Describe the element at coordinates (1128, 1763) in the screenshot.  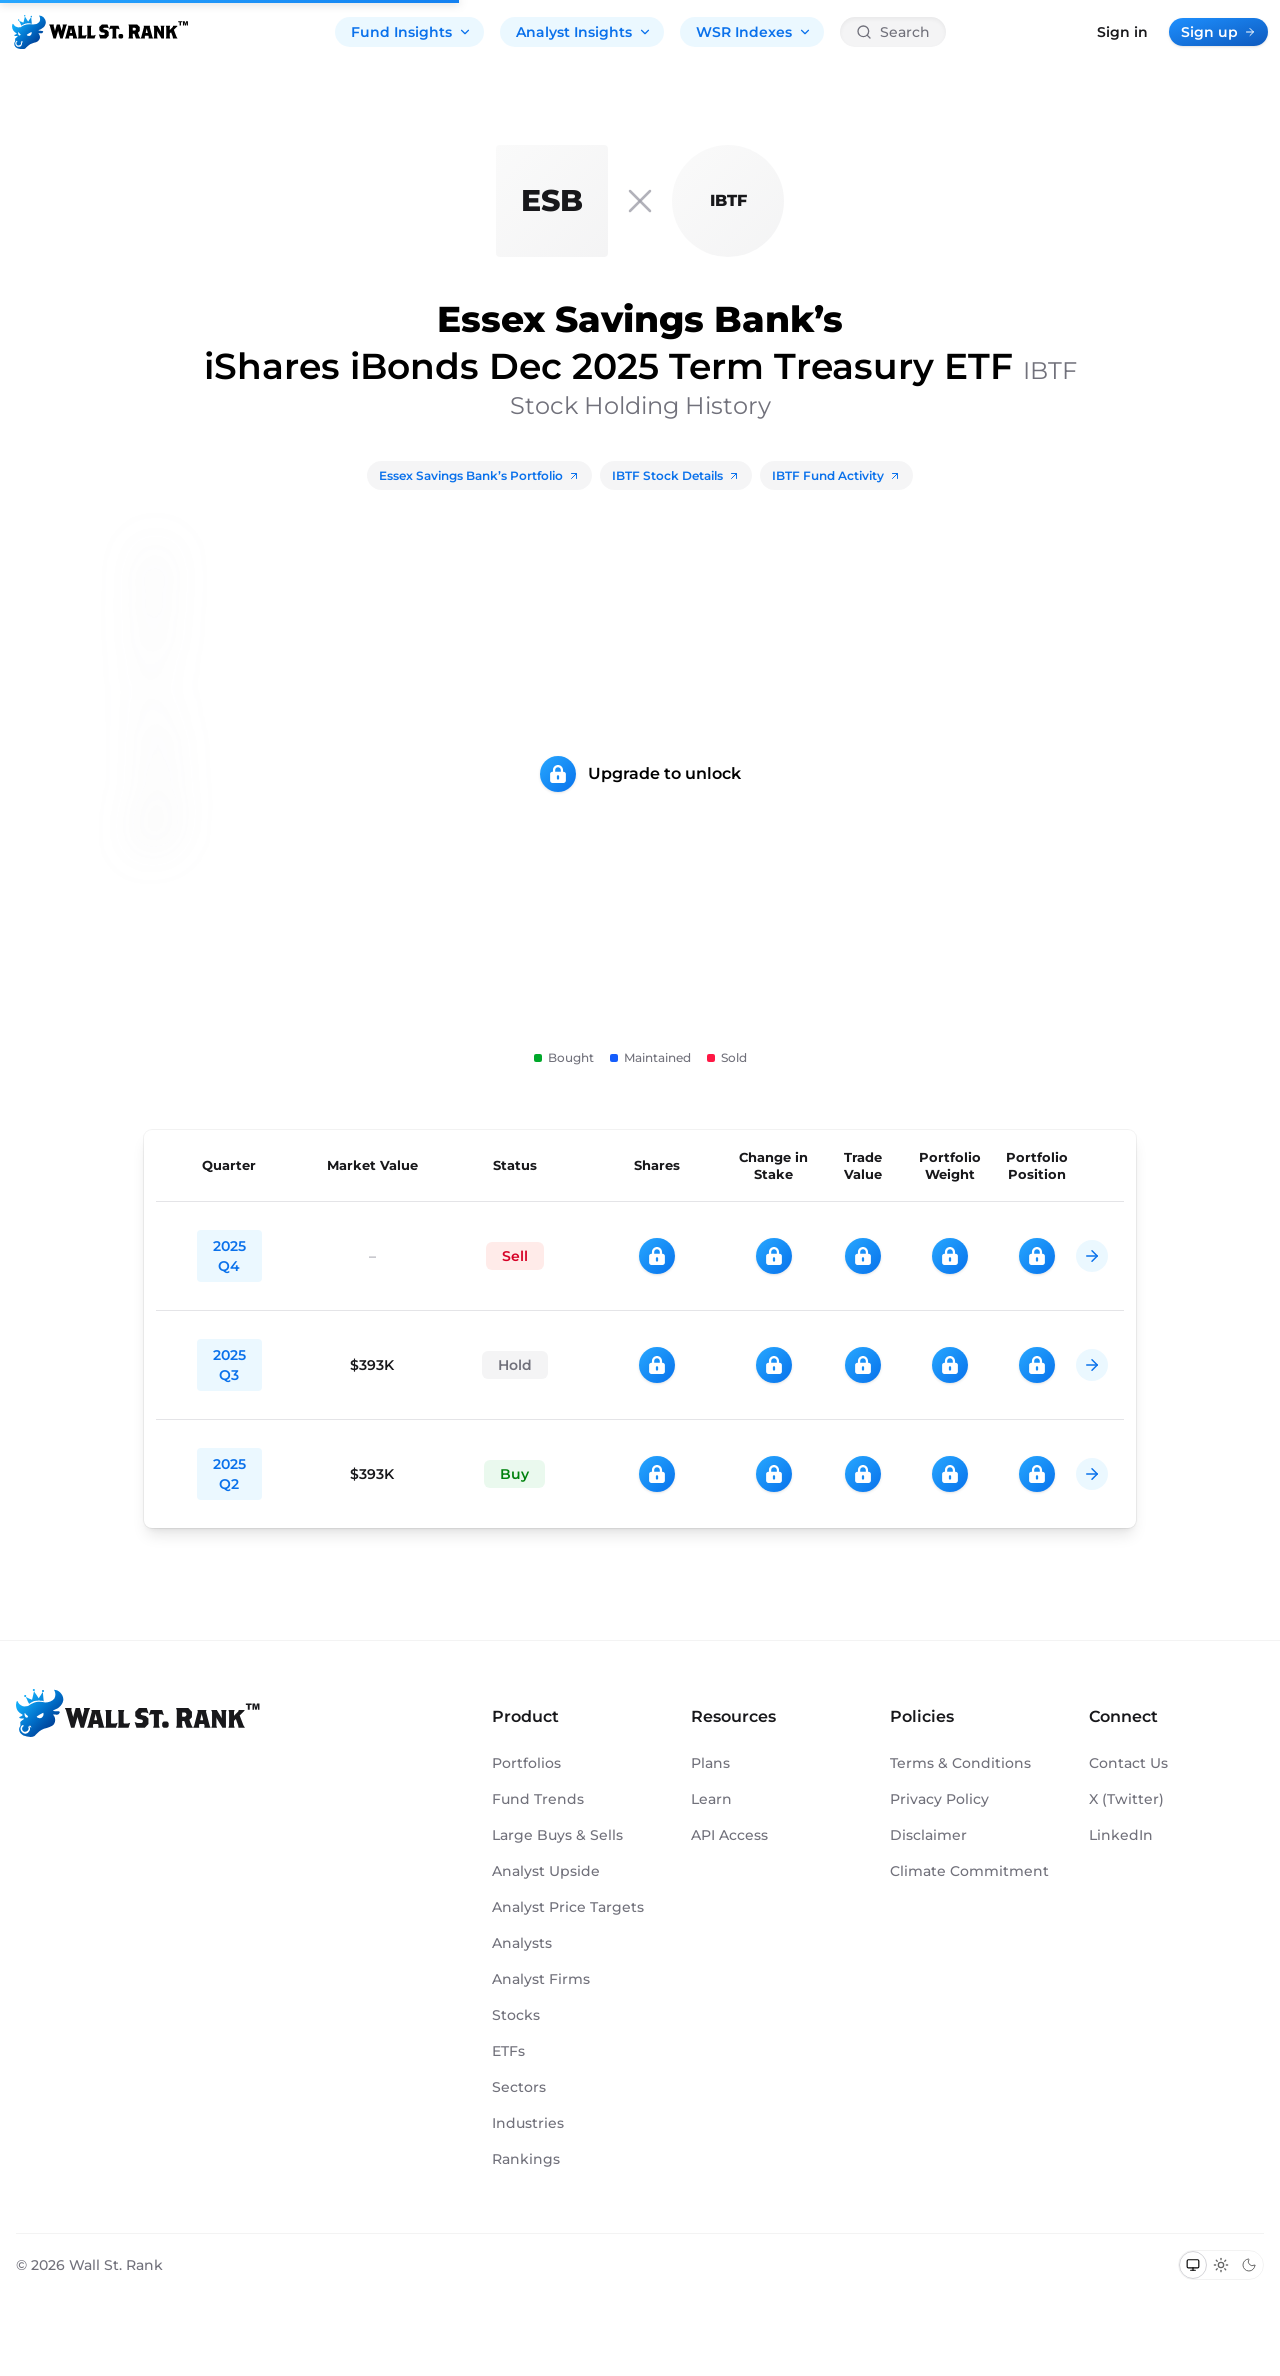
I see `Contact Us` at that location.